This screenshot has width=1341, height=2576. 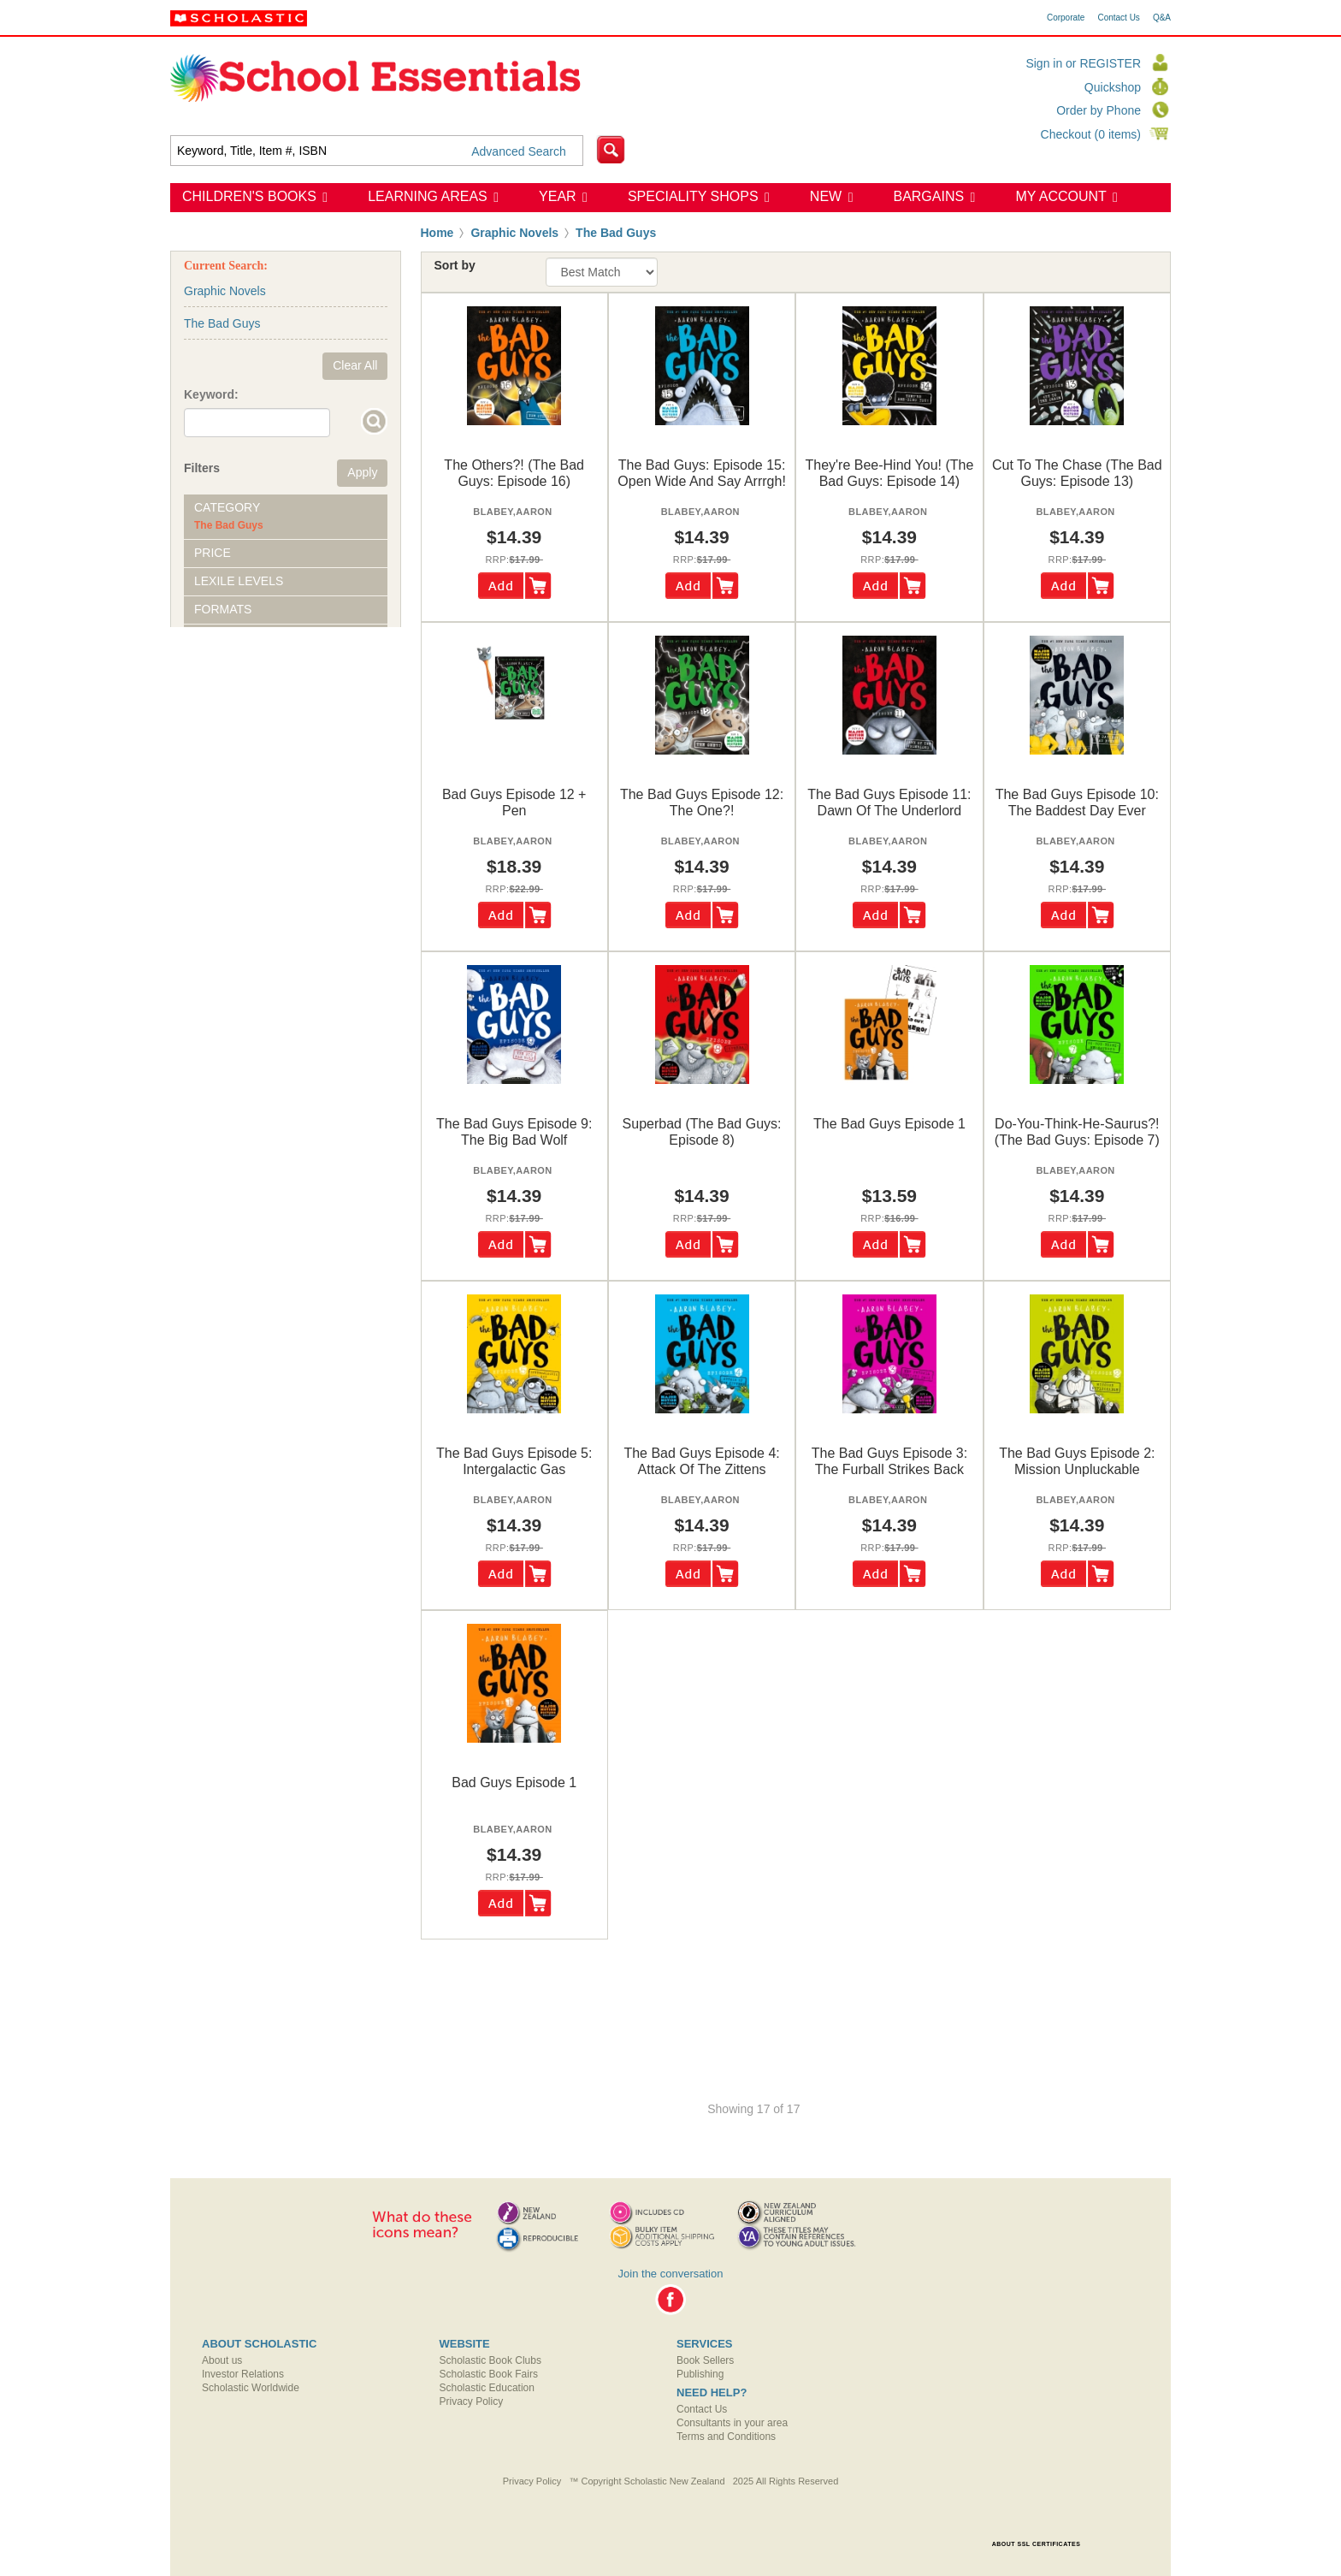 What do you see at coordinates (355, 365) in the screenshot?
I see `Clear All` at bounding box center [355, 365].